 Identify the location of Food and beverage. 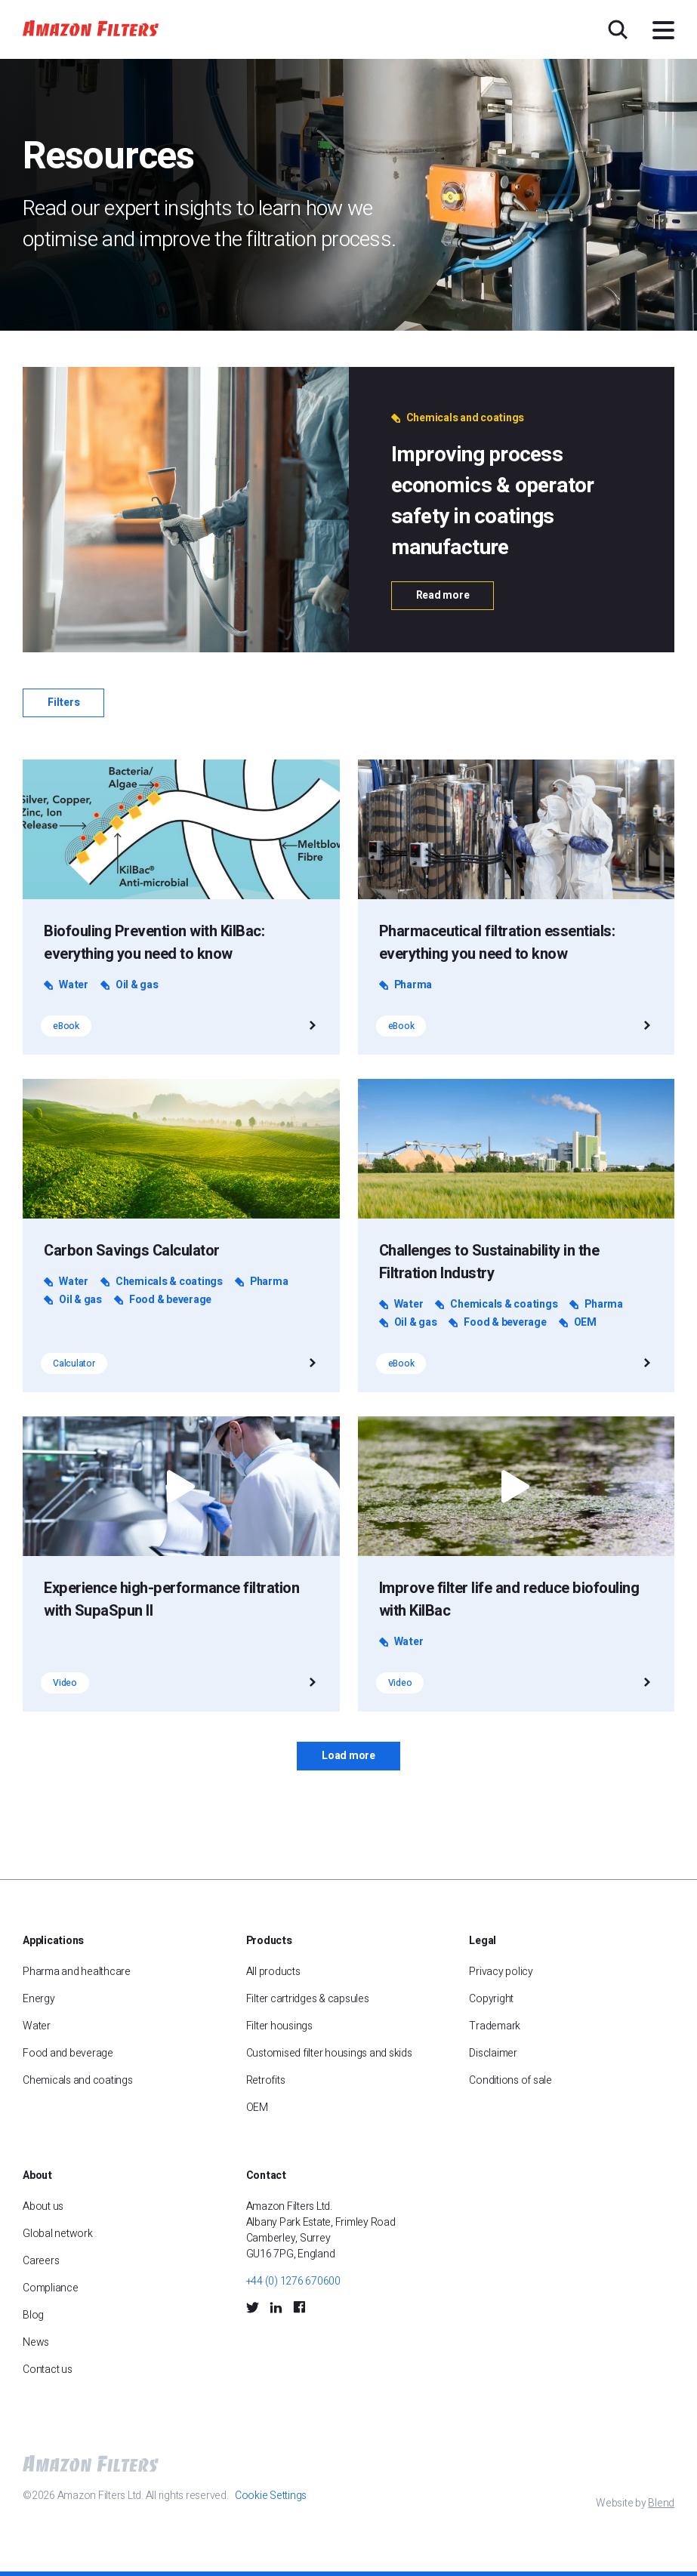
(68, 2053).